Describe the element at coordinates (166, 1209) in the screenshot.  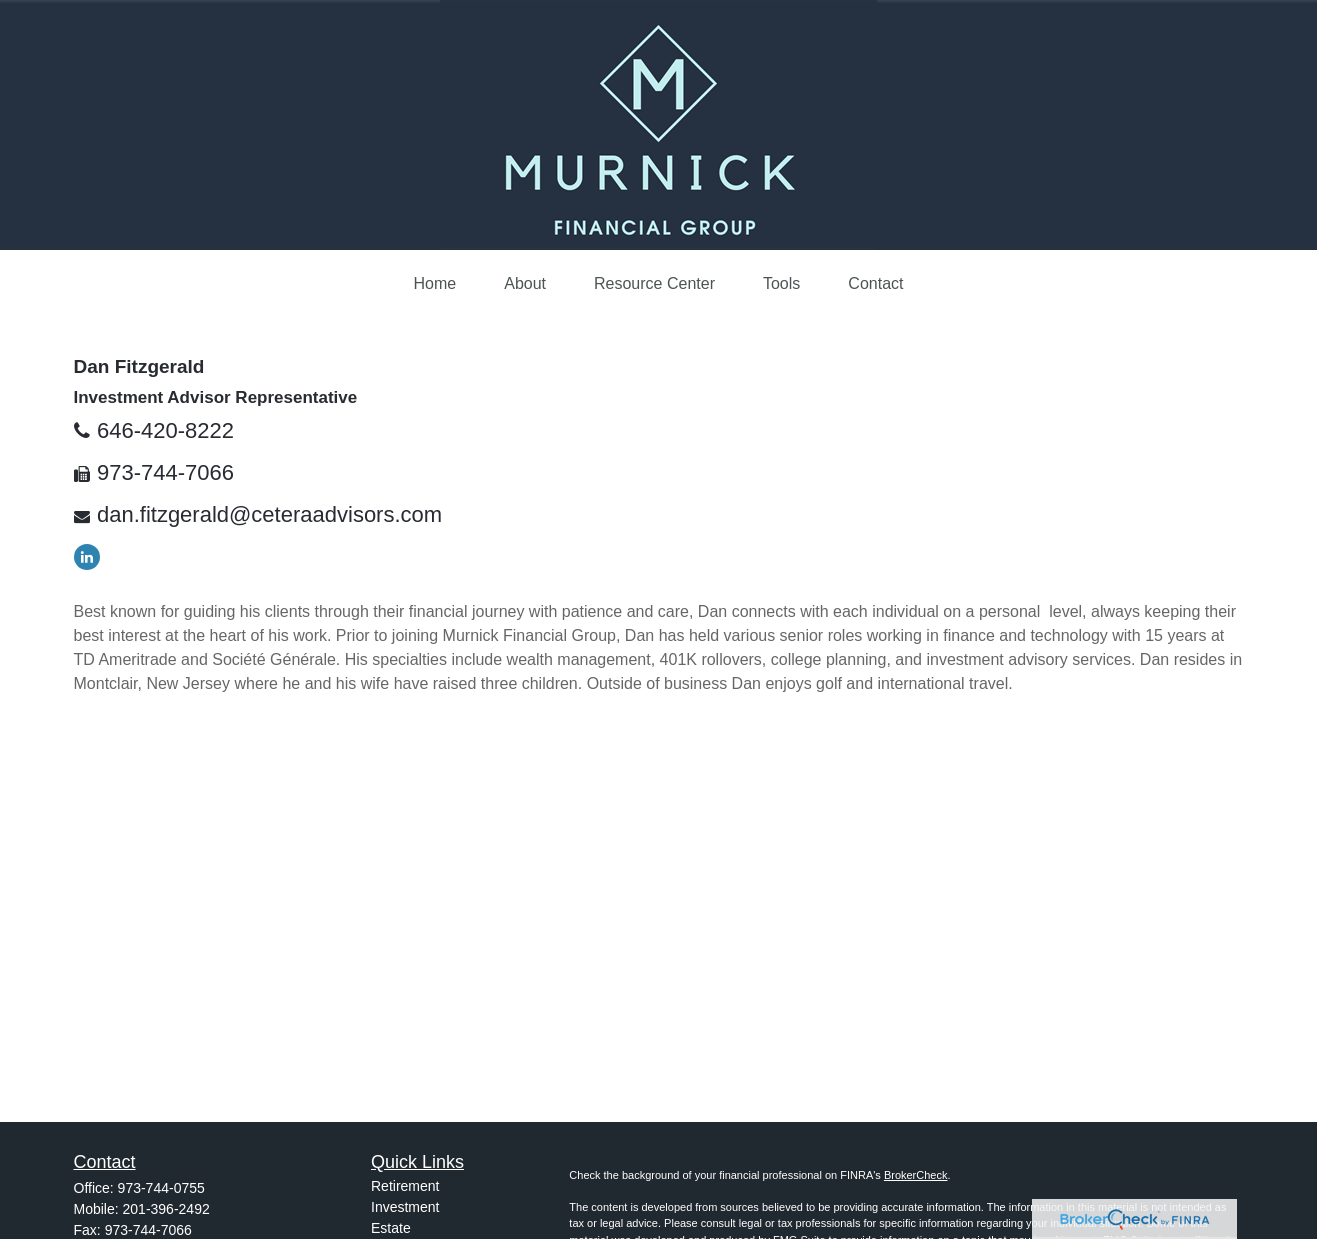
I see `201-396-2492` at that location.